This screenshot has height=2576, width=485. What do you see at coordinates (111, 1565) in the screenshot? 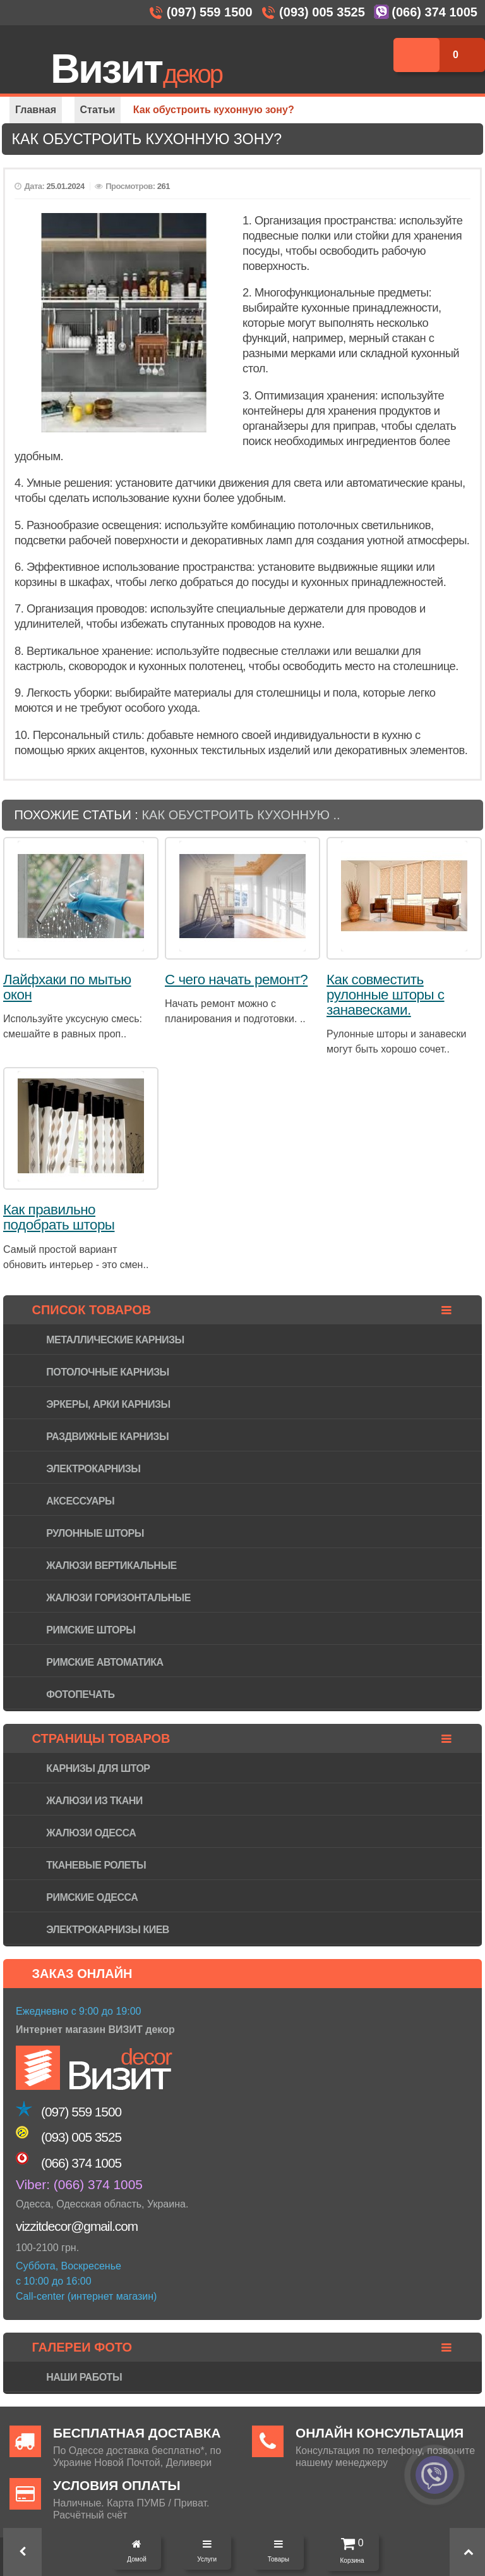
I see `Жалюзи вертикальные` at bounding box center [111, 1565].